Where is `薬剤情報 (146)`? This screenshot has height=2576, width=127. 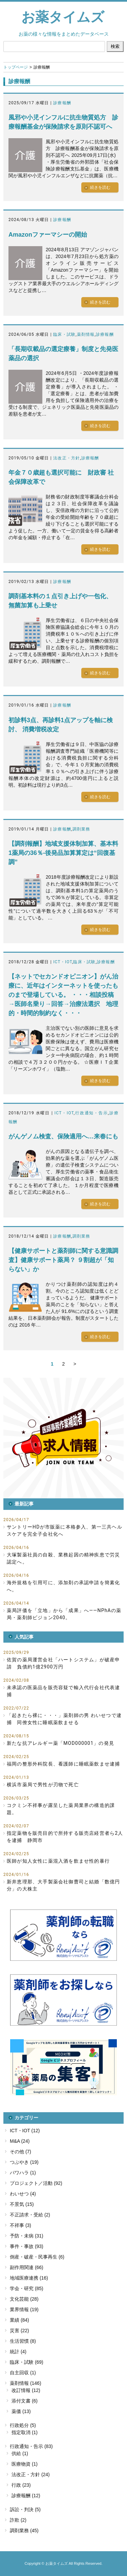 薬剤情報 (146) is located at coordinates (25, 2383).